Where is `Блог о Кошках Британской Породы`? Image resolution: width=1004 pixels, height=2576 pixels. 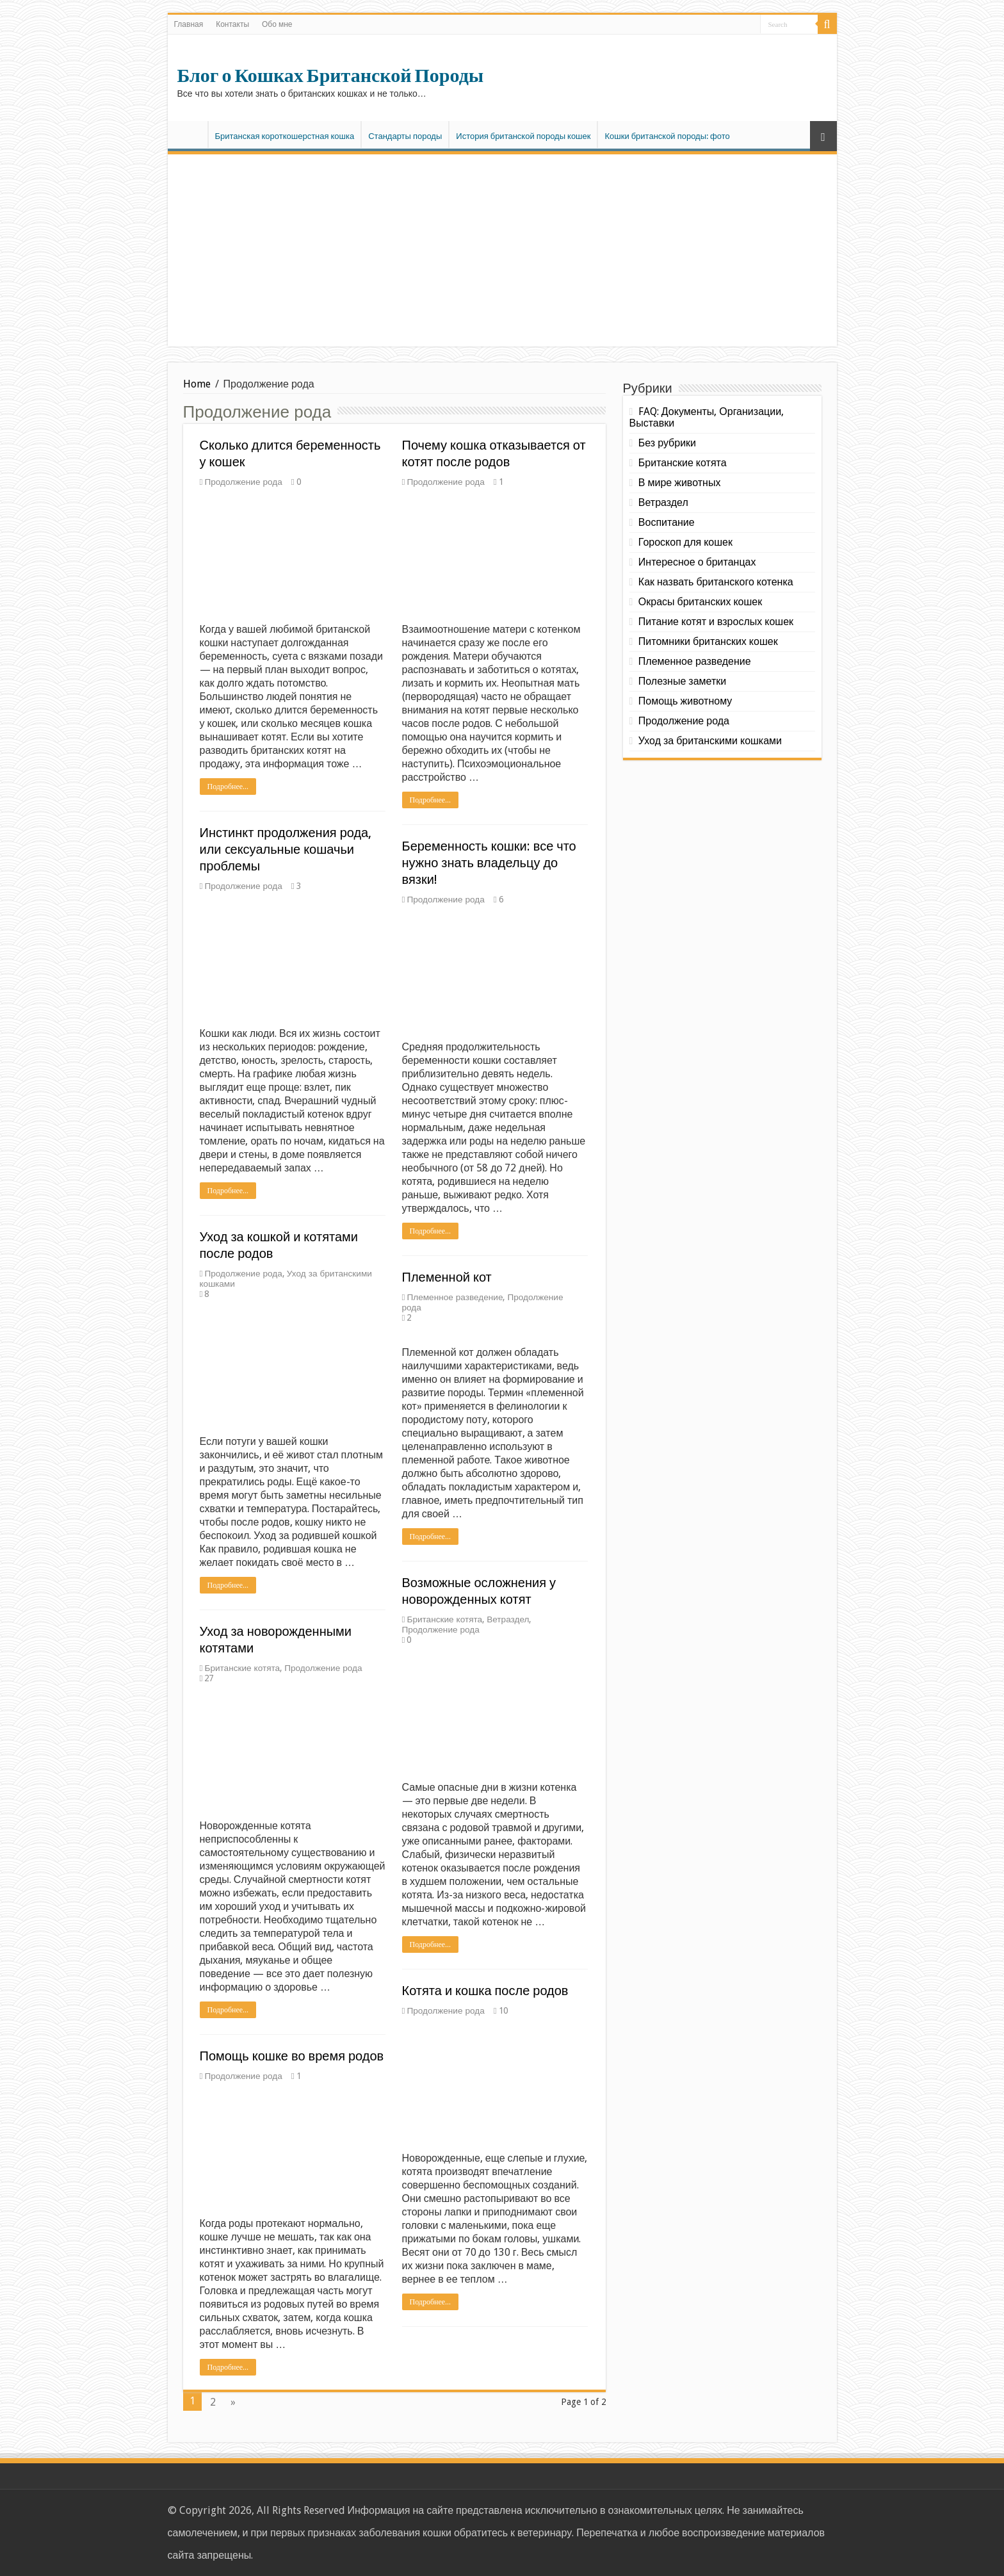 Блог о Кошках Британской Породы is located at coordinates (330, 75).